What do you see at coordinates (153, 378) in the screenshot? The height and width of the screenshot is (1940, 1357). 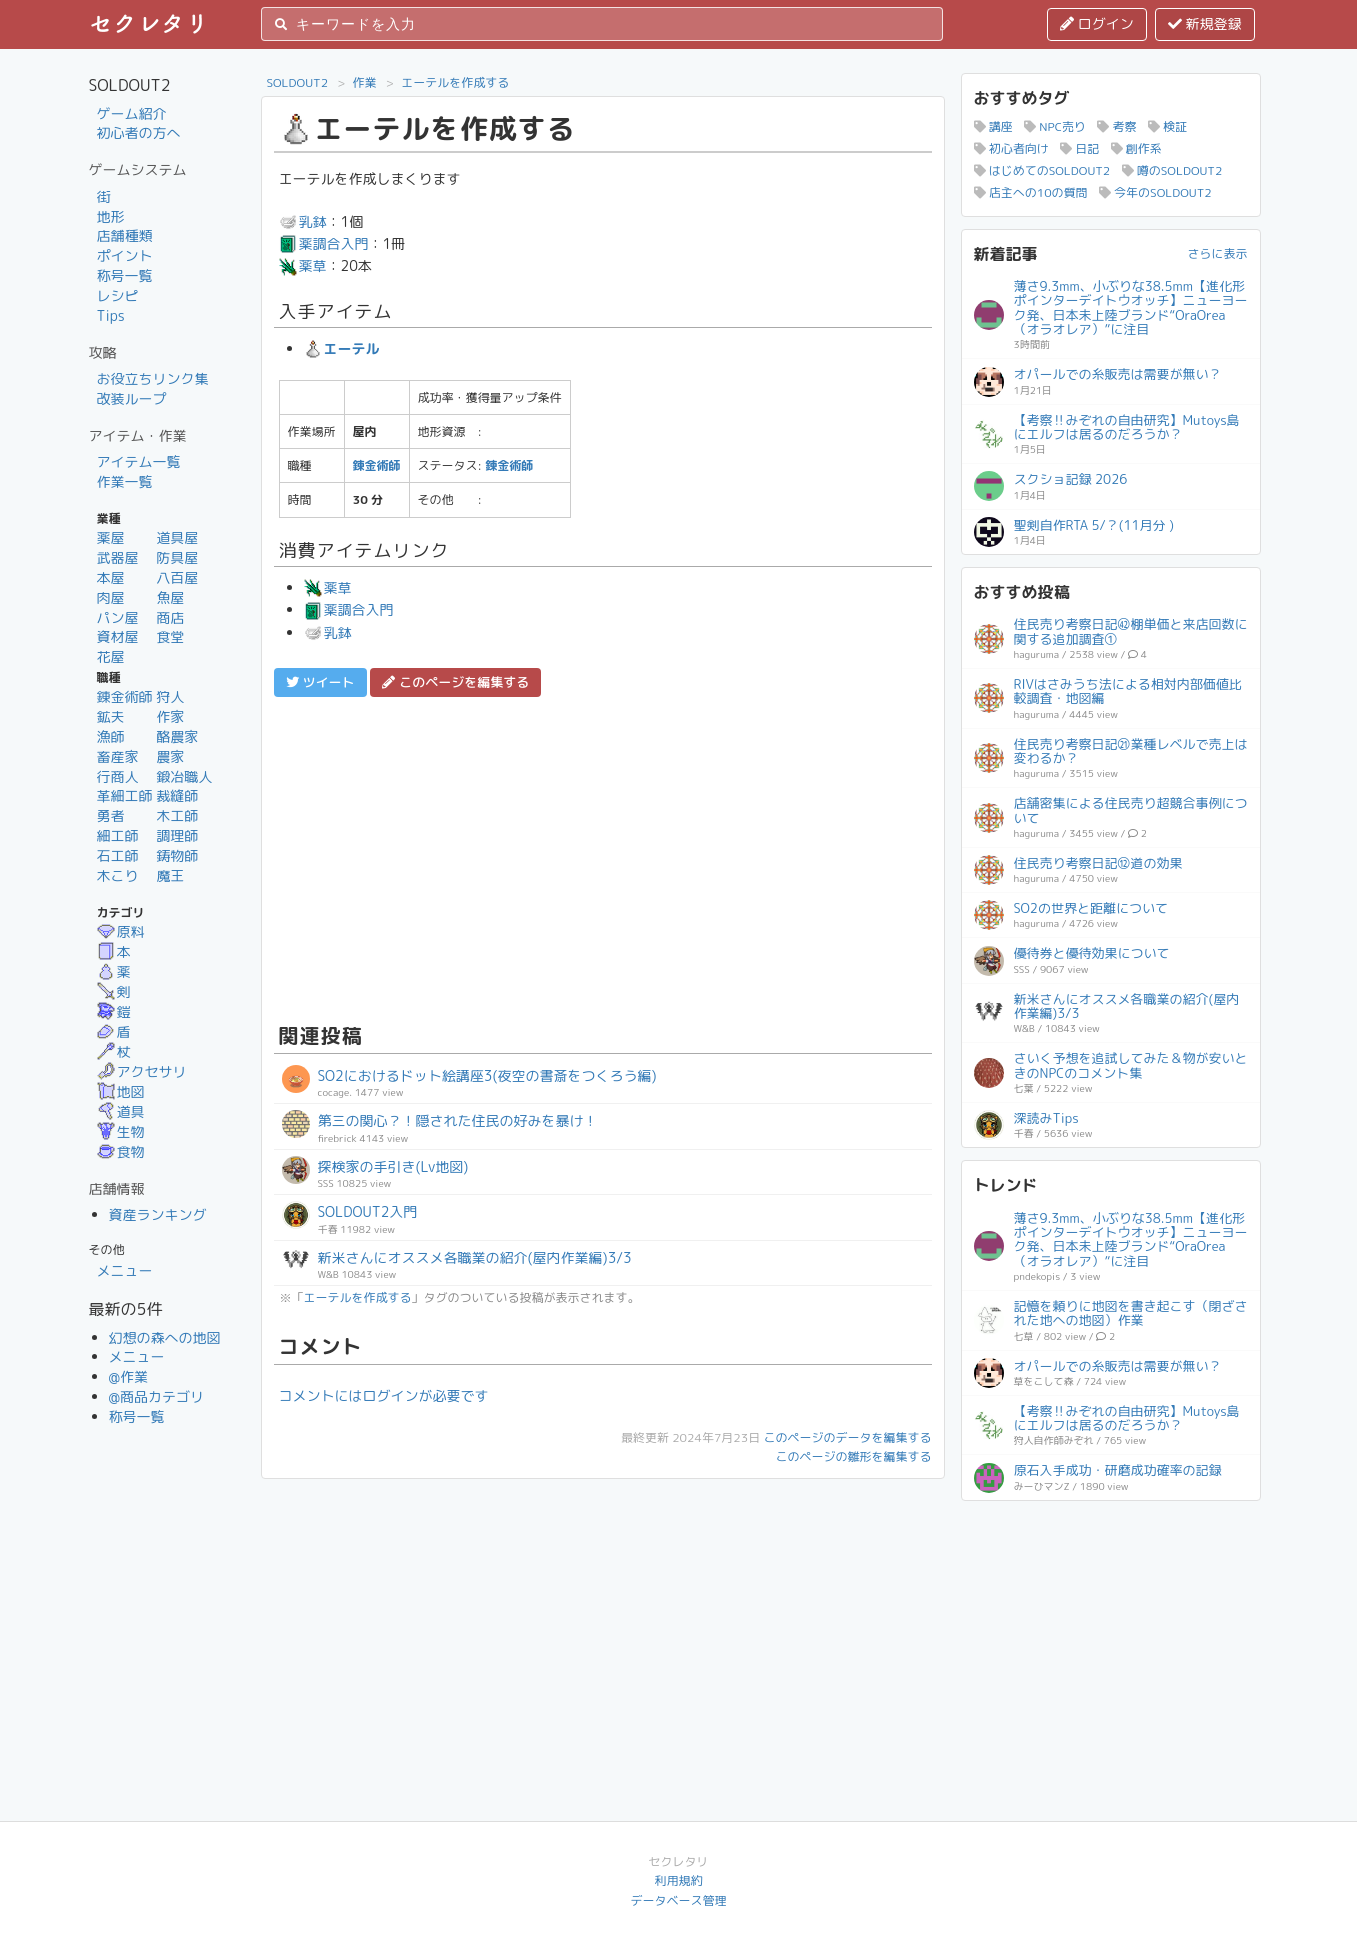 I see `お役立ちリンク集` at bounding box center [153, 378].